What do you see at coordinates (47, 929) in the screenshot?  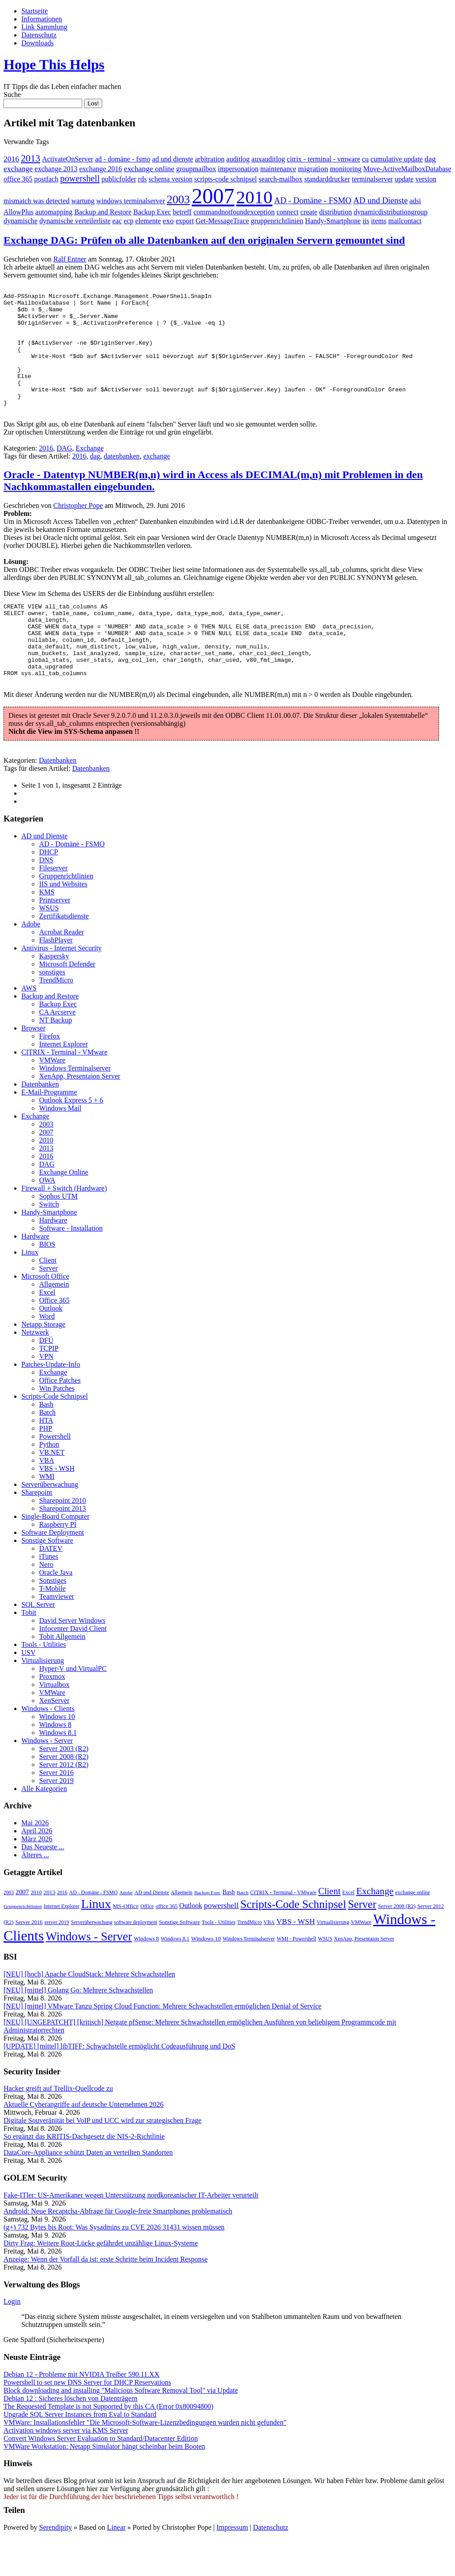 I see `KMS` at bounding box center [47, 929].